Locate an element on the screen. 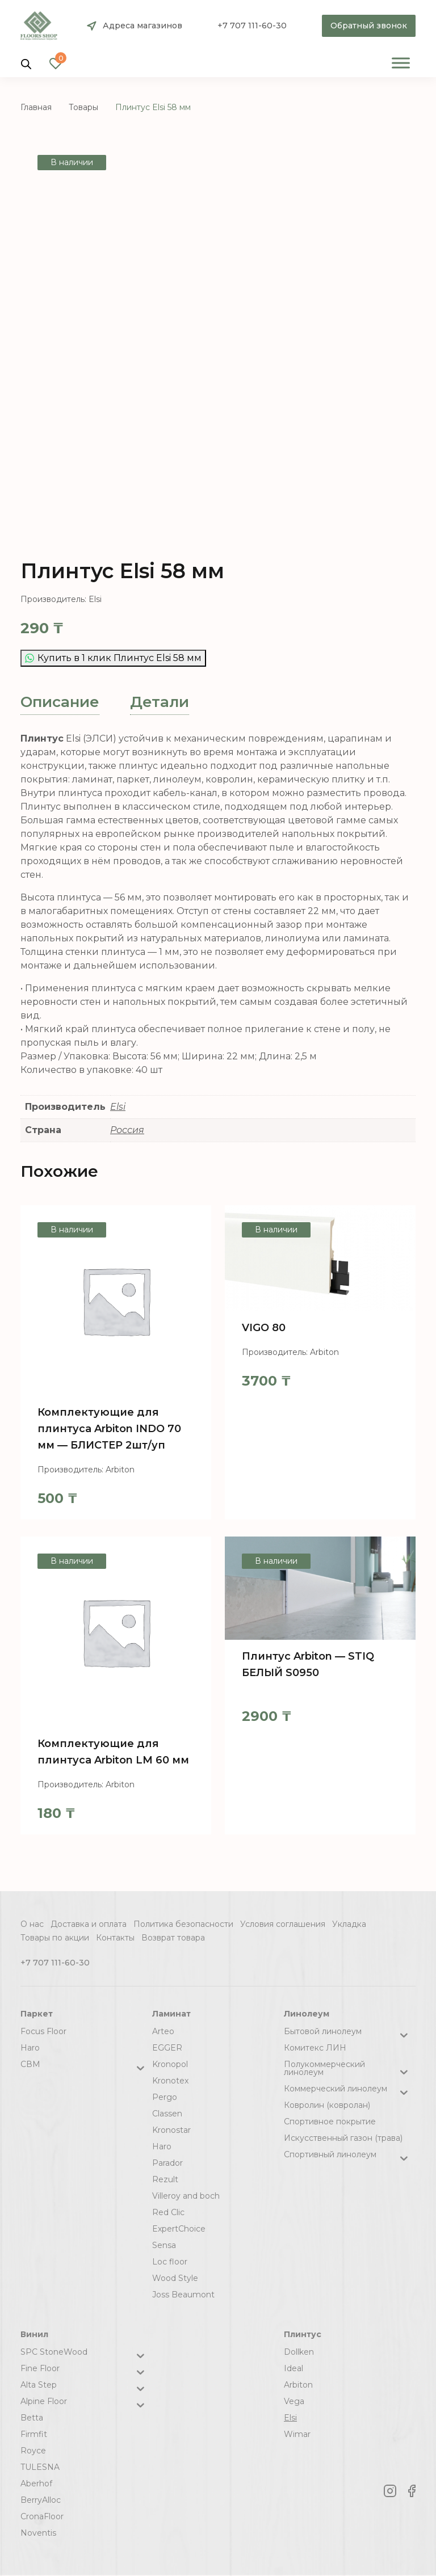  Детали is located at coordinates (159, 702).